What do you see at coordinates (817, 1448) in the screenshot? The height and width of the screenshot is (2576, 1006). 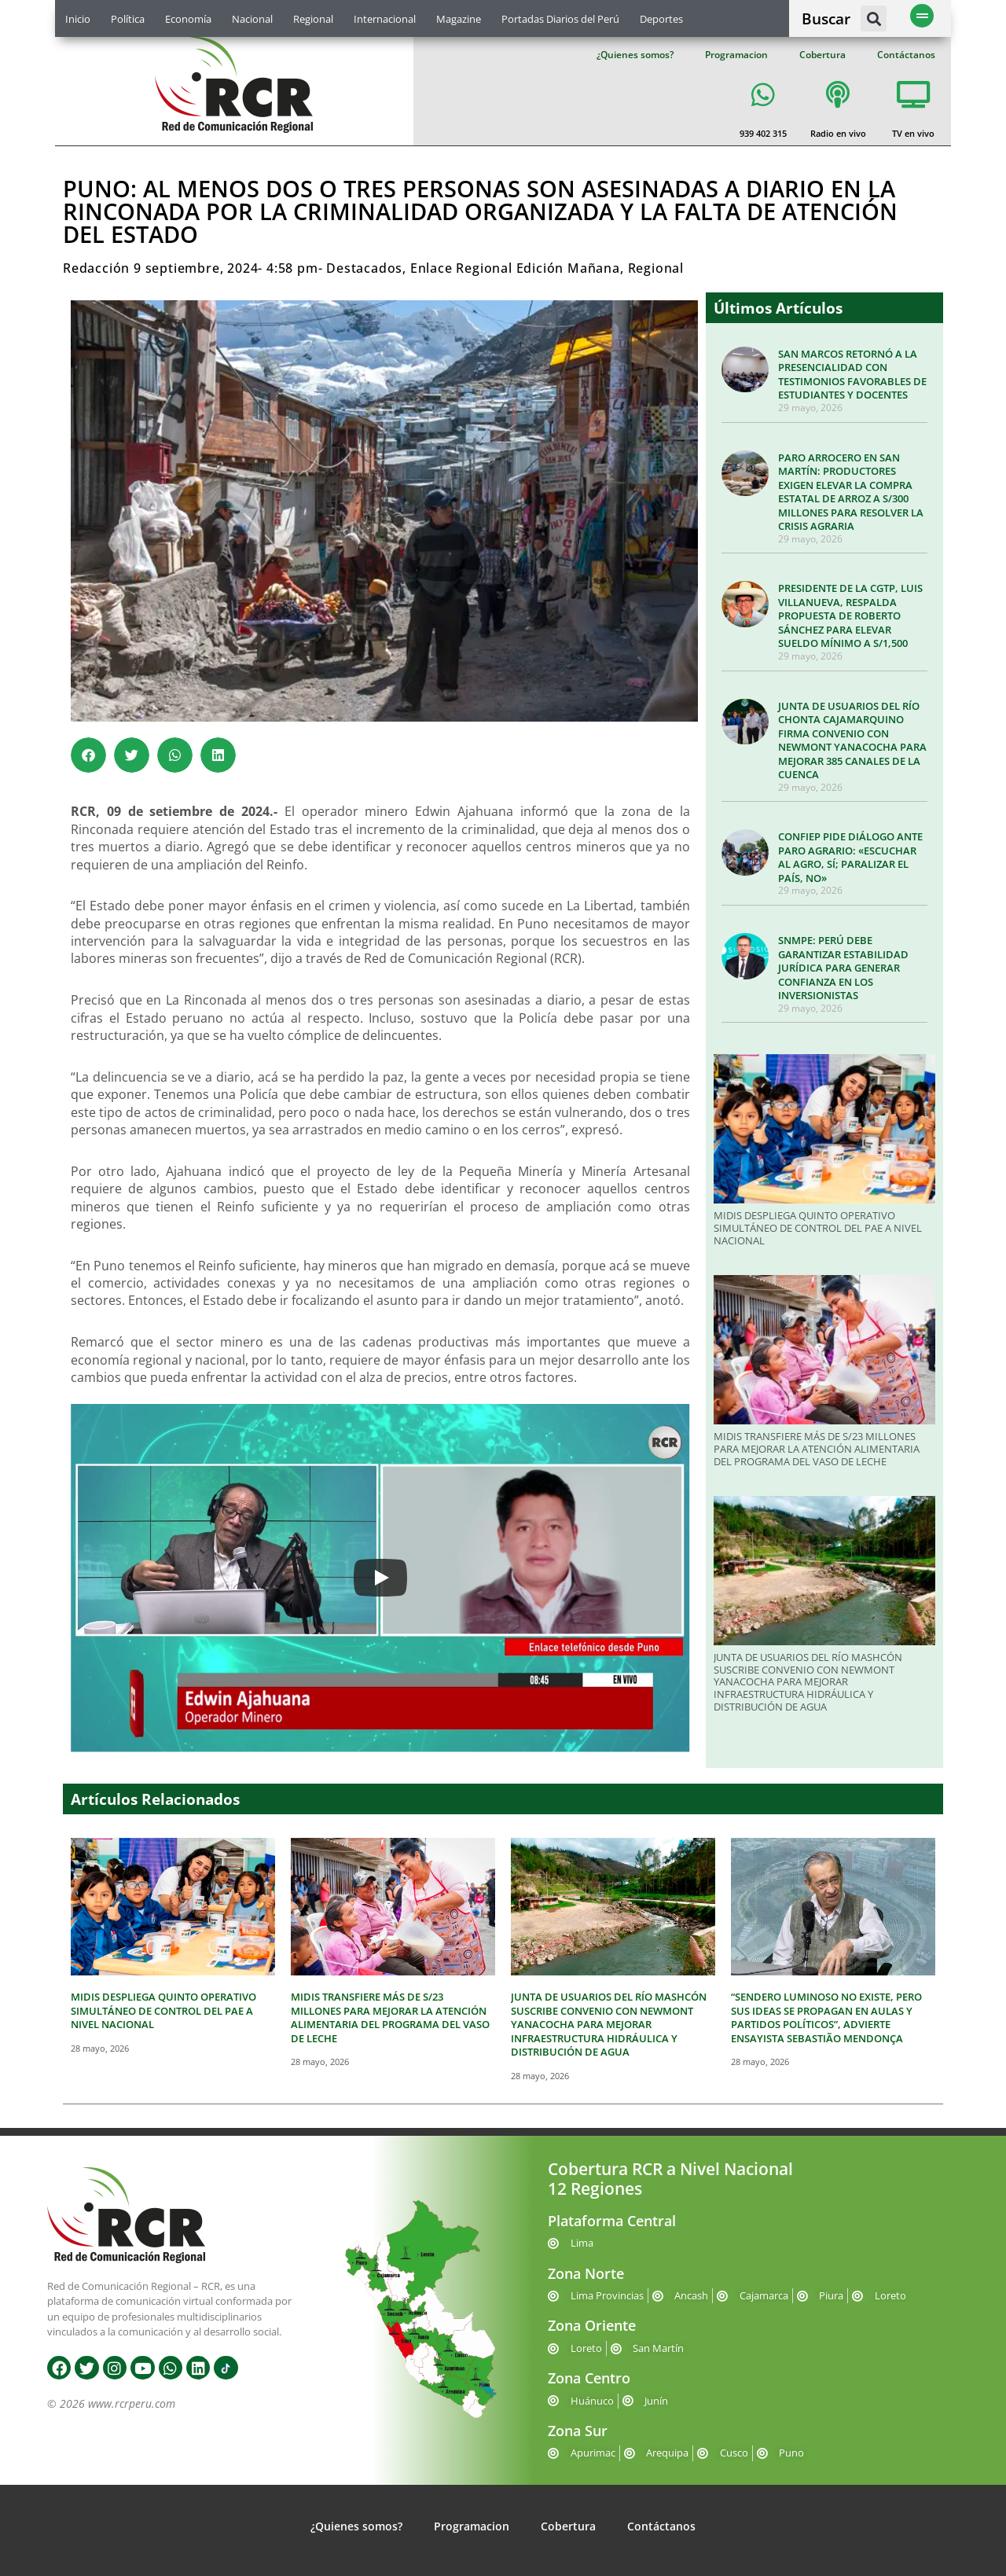 I see `MIDIS TRANSFIERE MÁS DE S/23 MILLONES PARA MEJORAR LA ATENCIÓN ALIMENTARIA DEL PROGRAMA DEL VASO DE LECHE` at bounding box center [817, 1448].